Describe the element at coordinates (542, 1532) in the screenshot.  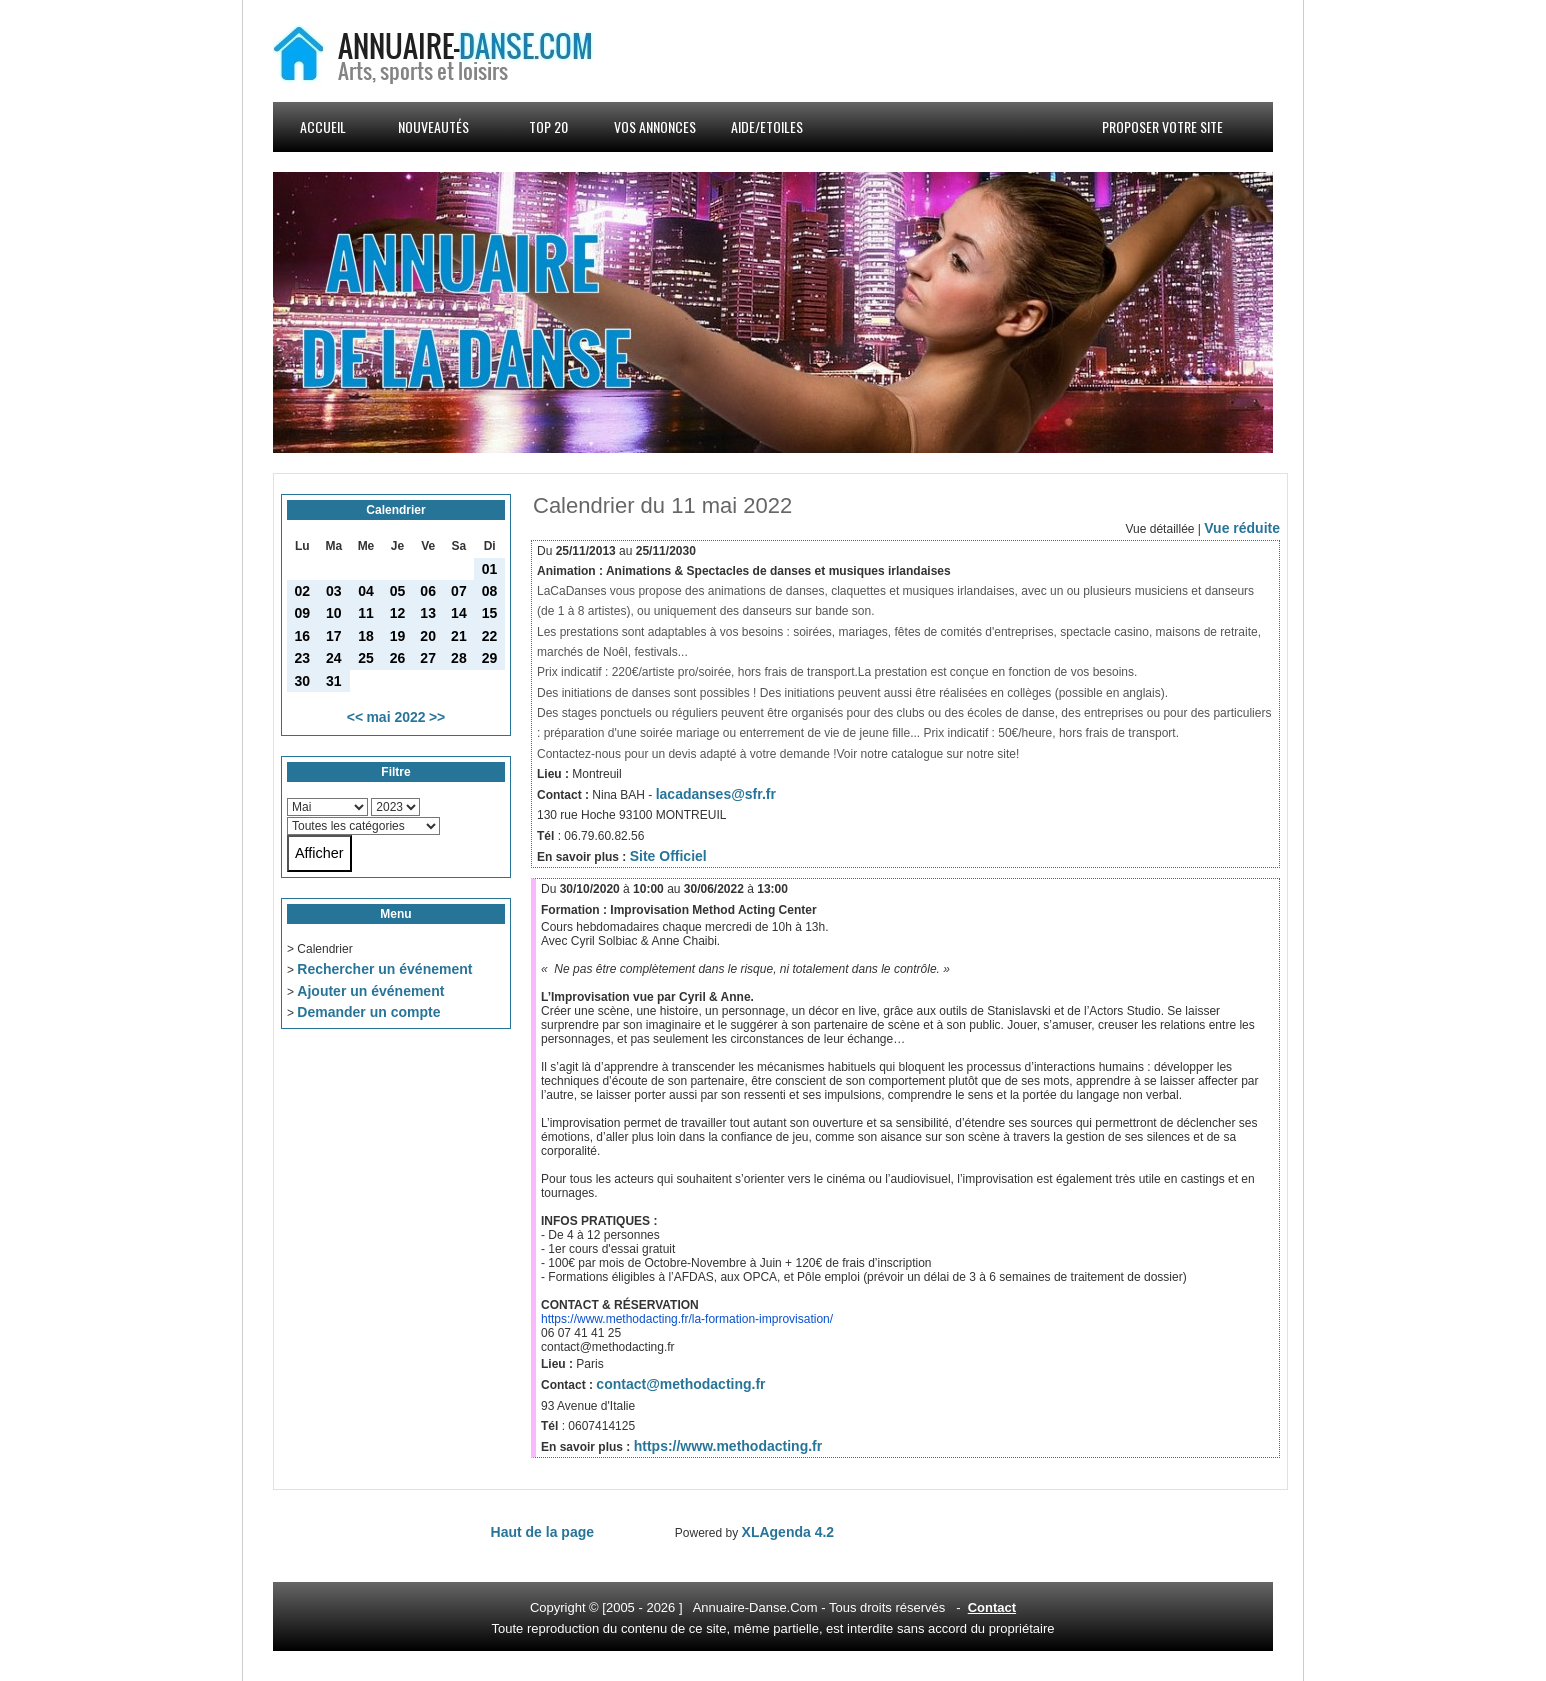
I see `Haut de la page` at that location.